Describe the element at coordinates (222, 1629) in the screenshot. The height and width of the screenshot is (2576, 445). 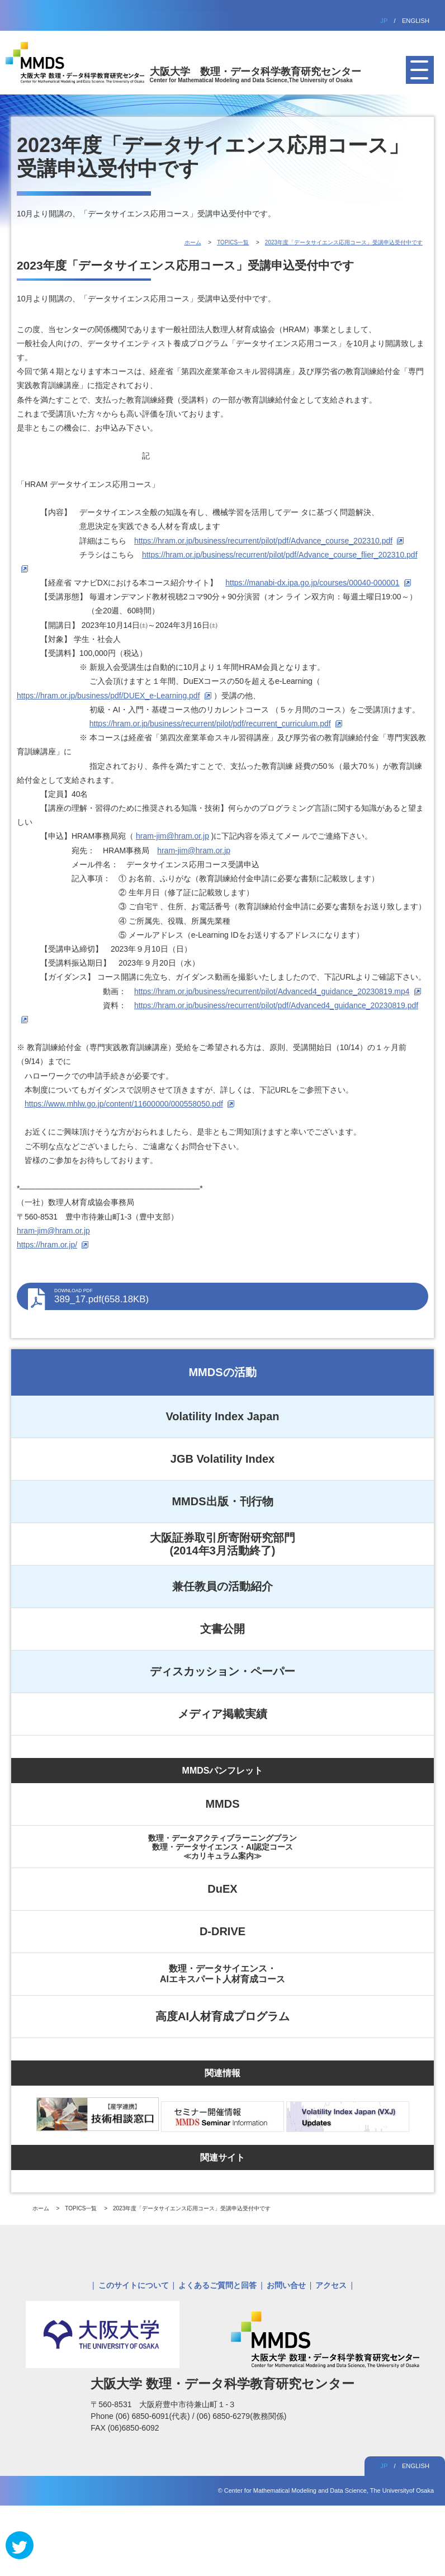
I see `文書公開` at that location.